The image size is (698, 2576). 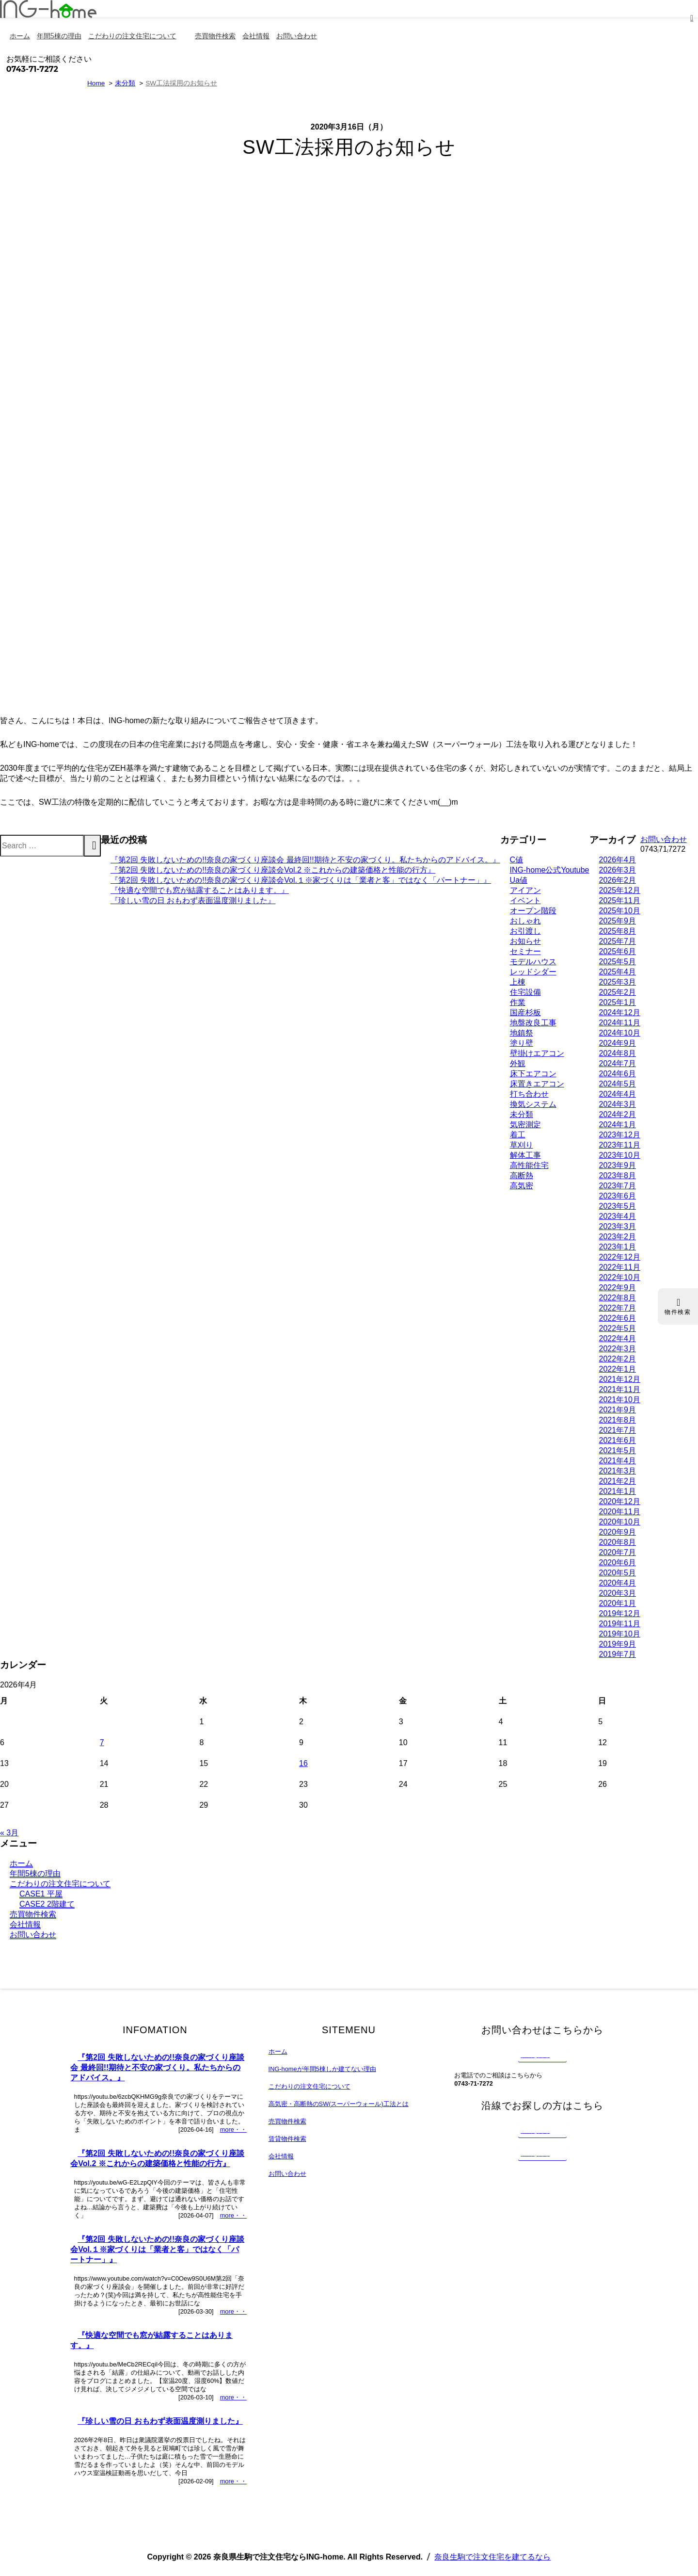 What do you see at coordinates (617, 982) in the screenshot?
I see `2025年3月` at bounding box center [617, 982].